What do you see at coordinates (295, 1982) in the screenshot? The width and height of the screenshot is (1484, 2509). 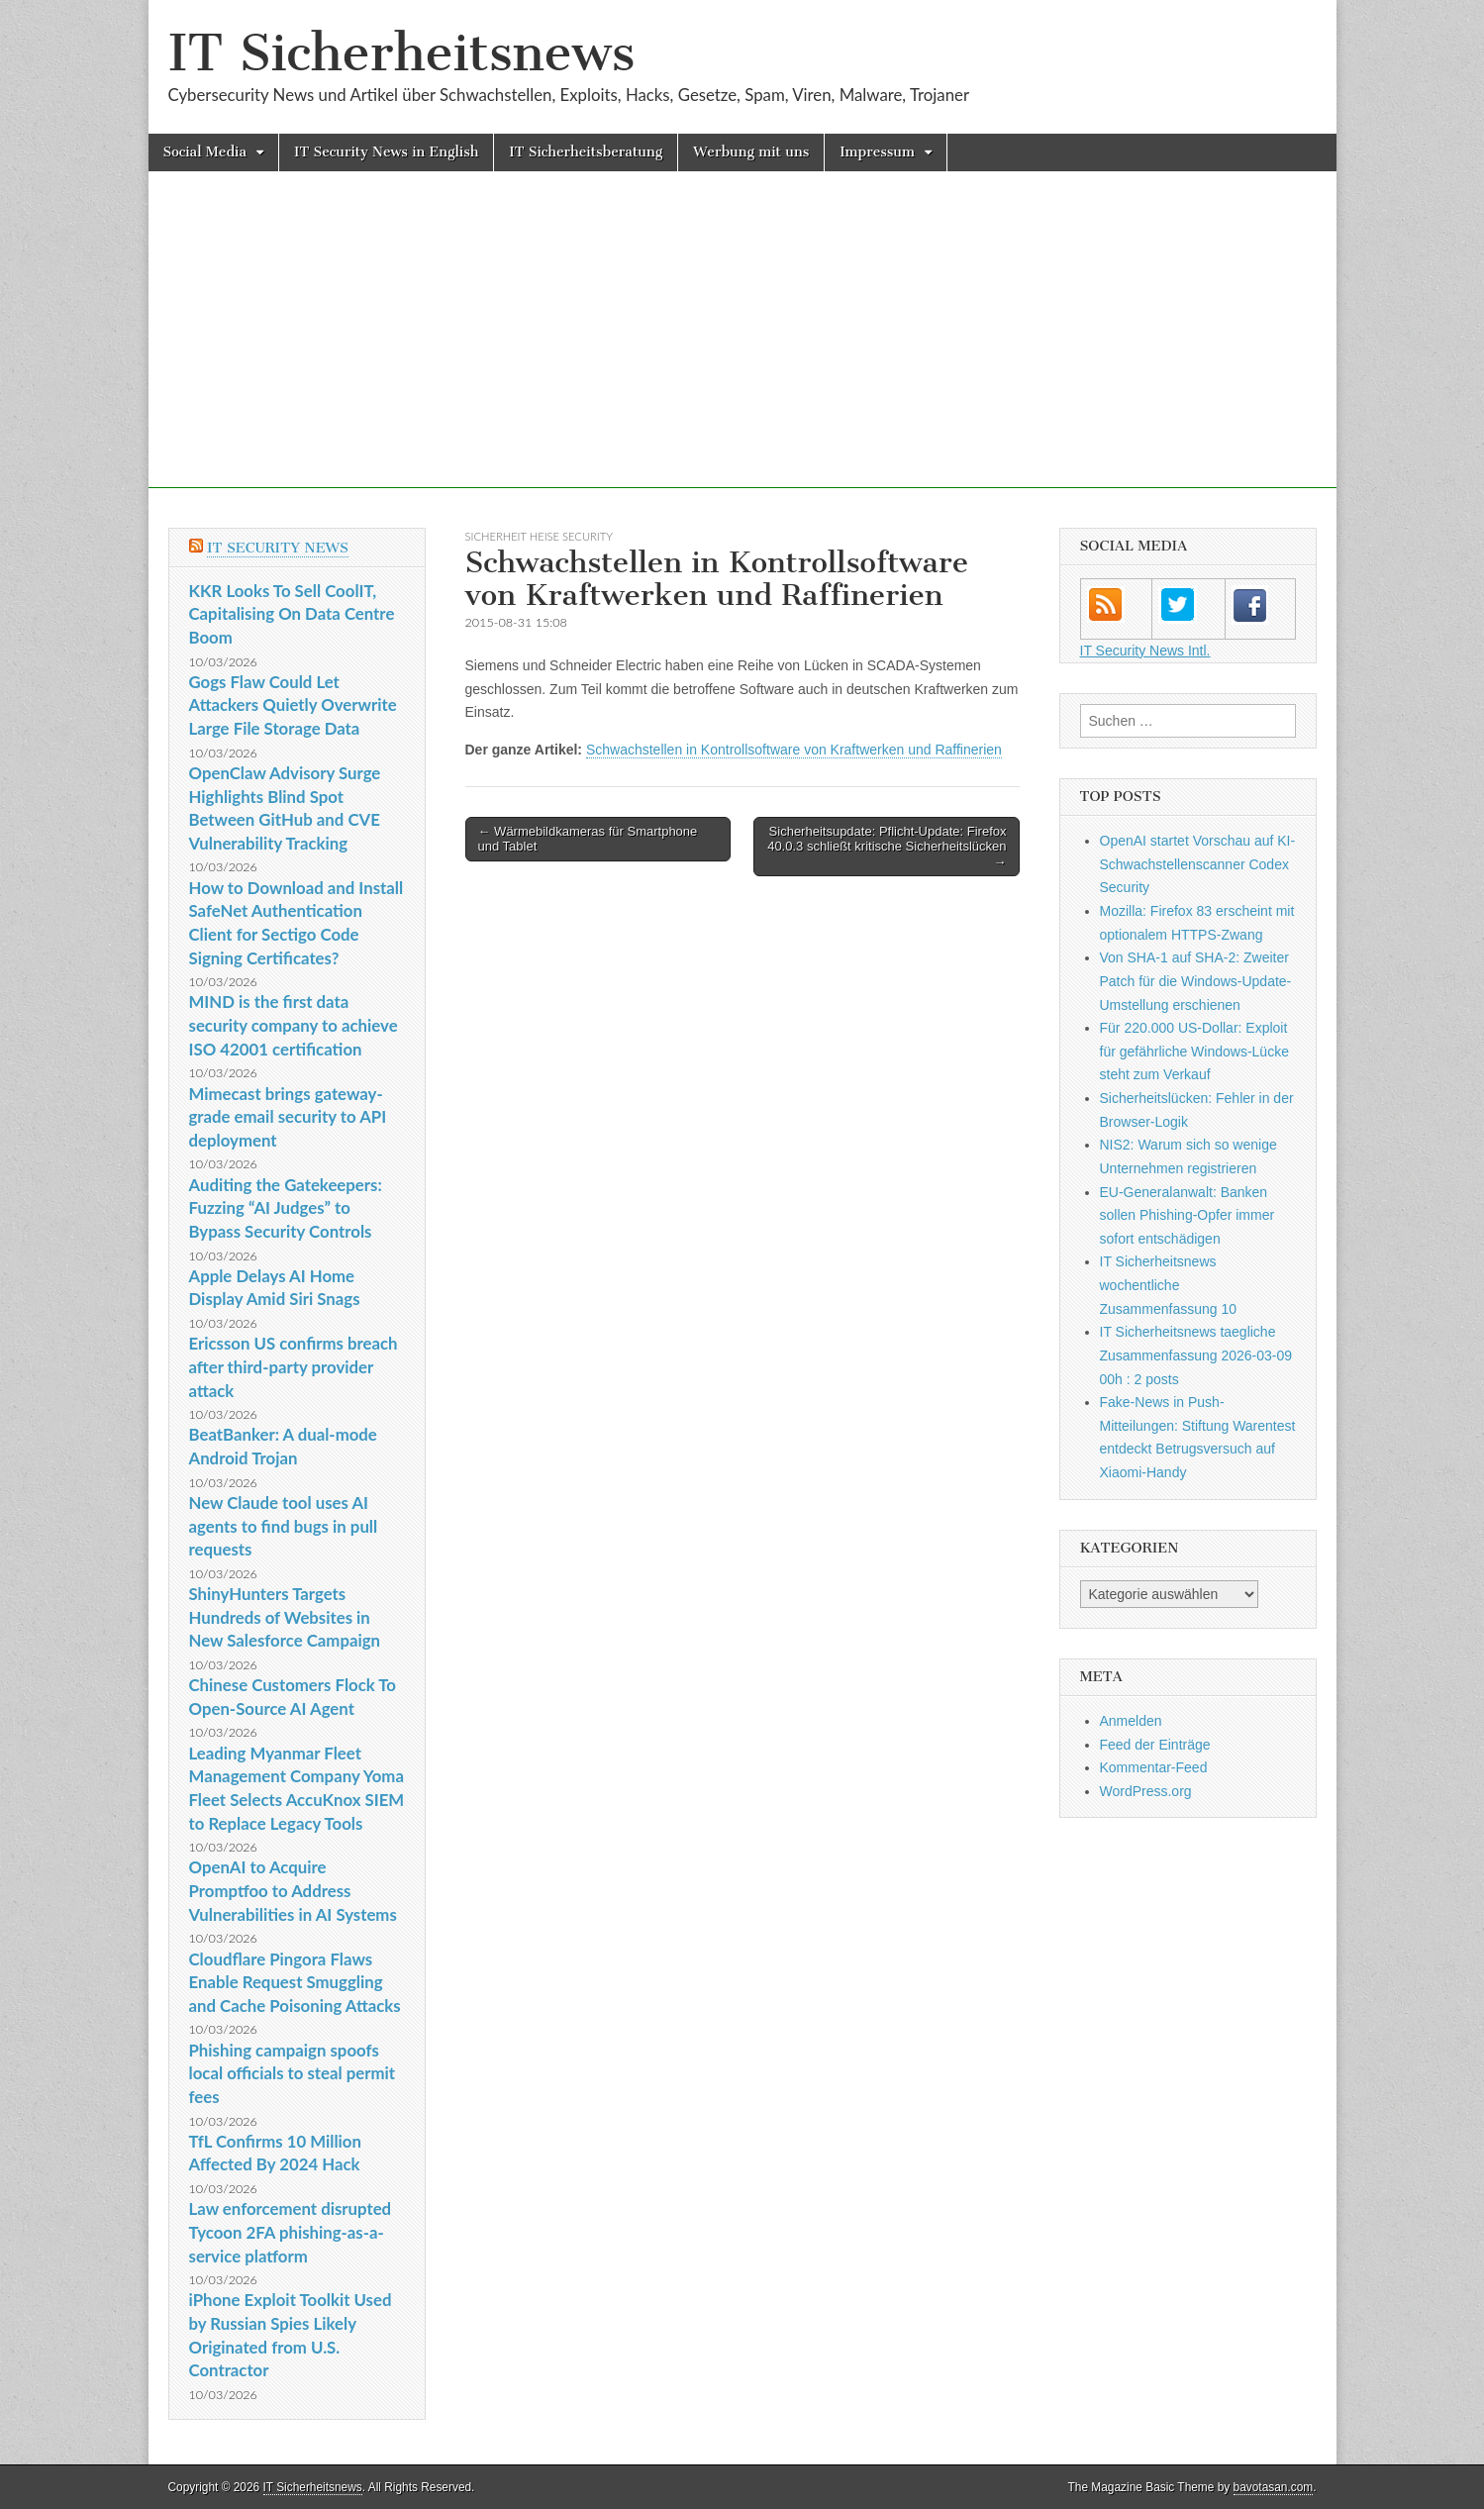 I see `Cloudflare Pingora Flaws Enable Request Smuggling and Cache Poisoning Attacks` at bounding box center [295, 1982].